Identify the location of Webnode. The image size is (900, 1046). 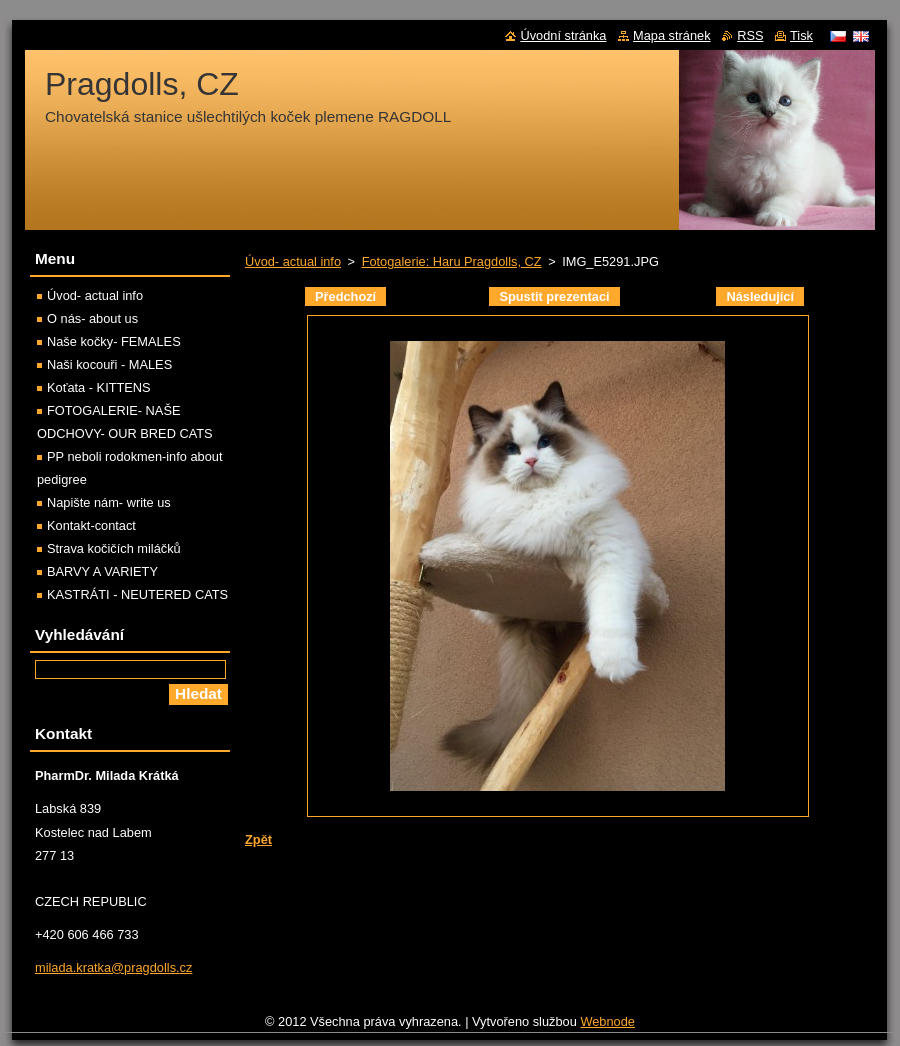
(607, 1021).